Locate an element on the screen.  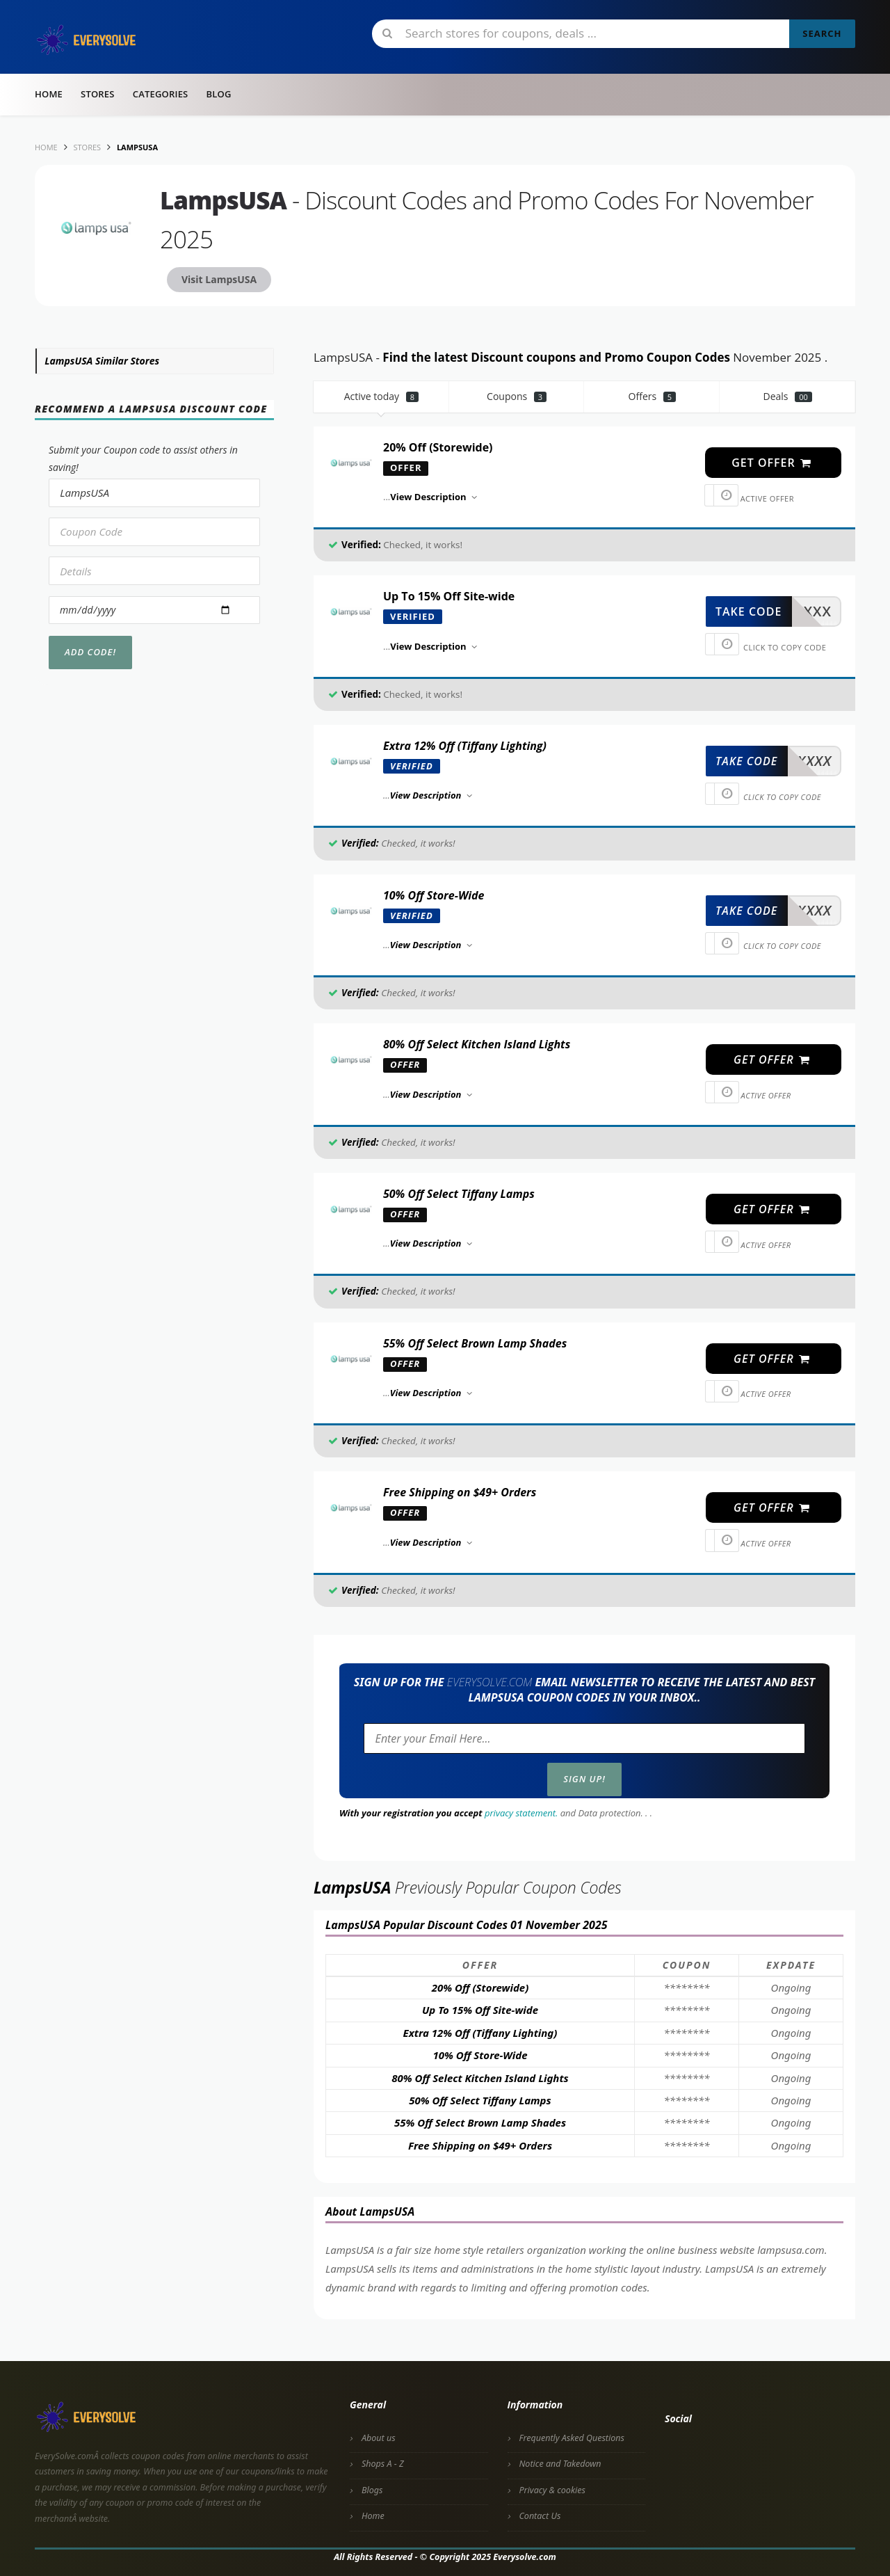
take code is located at coordinates (748, 611).